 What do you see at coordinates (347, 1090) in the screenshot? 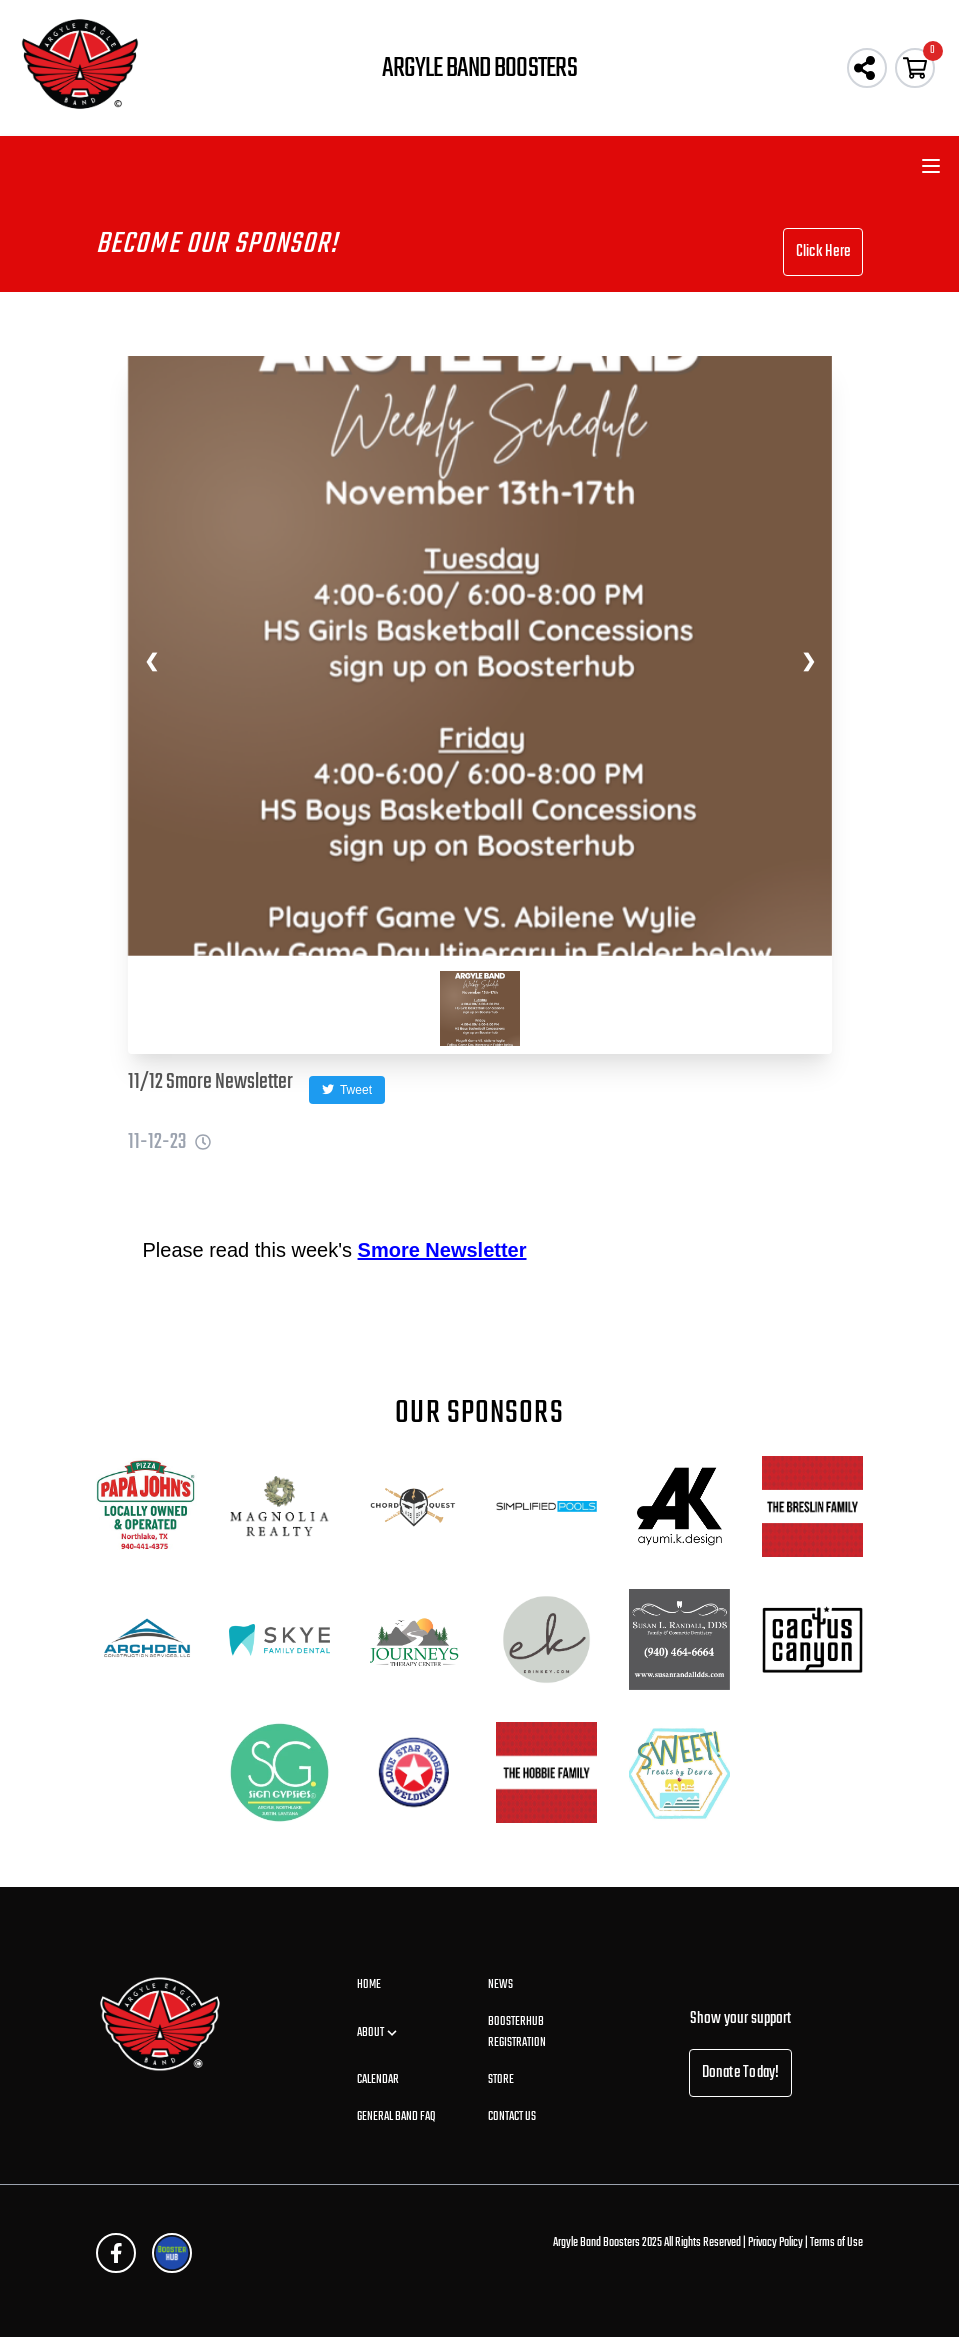
I see `Tweet` at bounding box center [347, 1090].